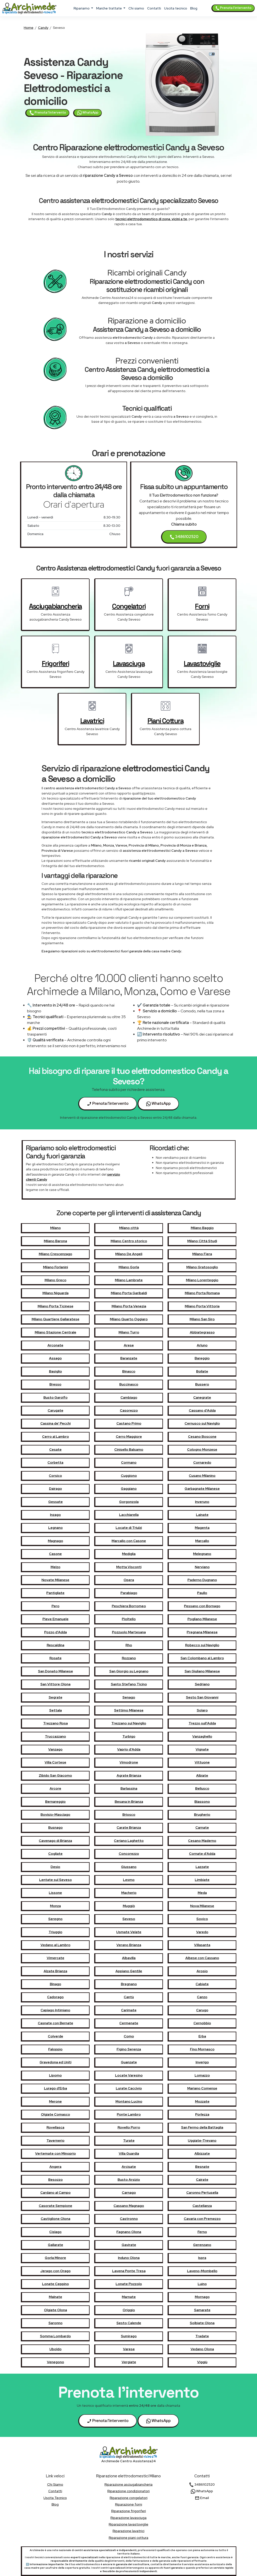  I want to click on Tavernerio, so click(55, 2140).